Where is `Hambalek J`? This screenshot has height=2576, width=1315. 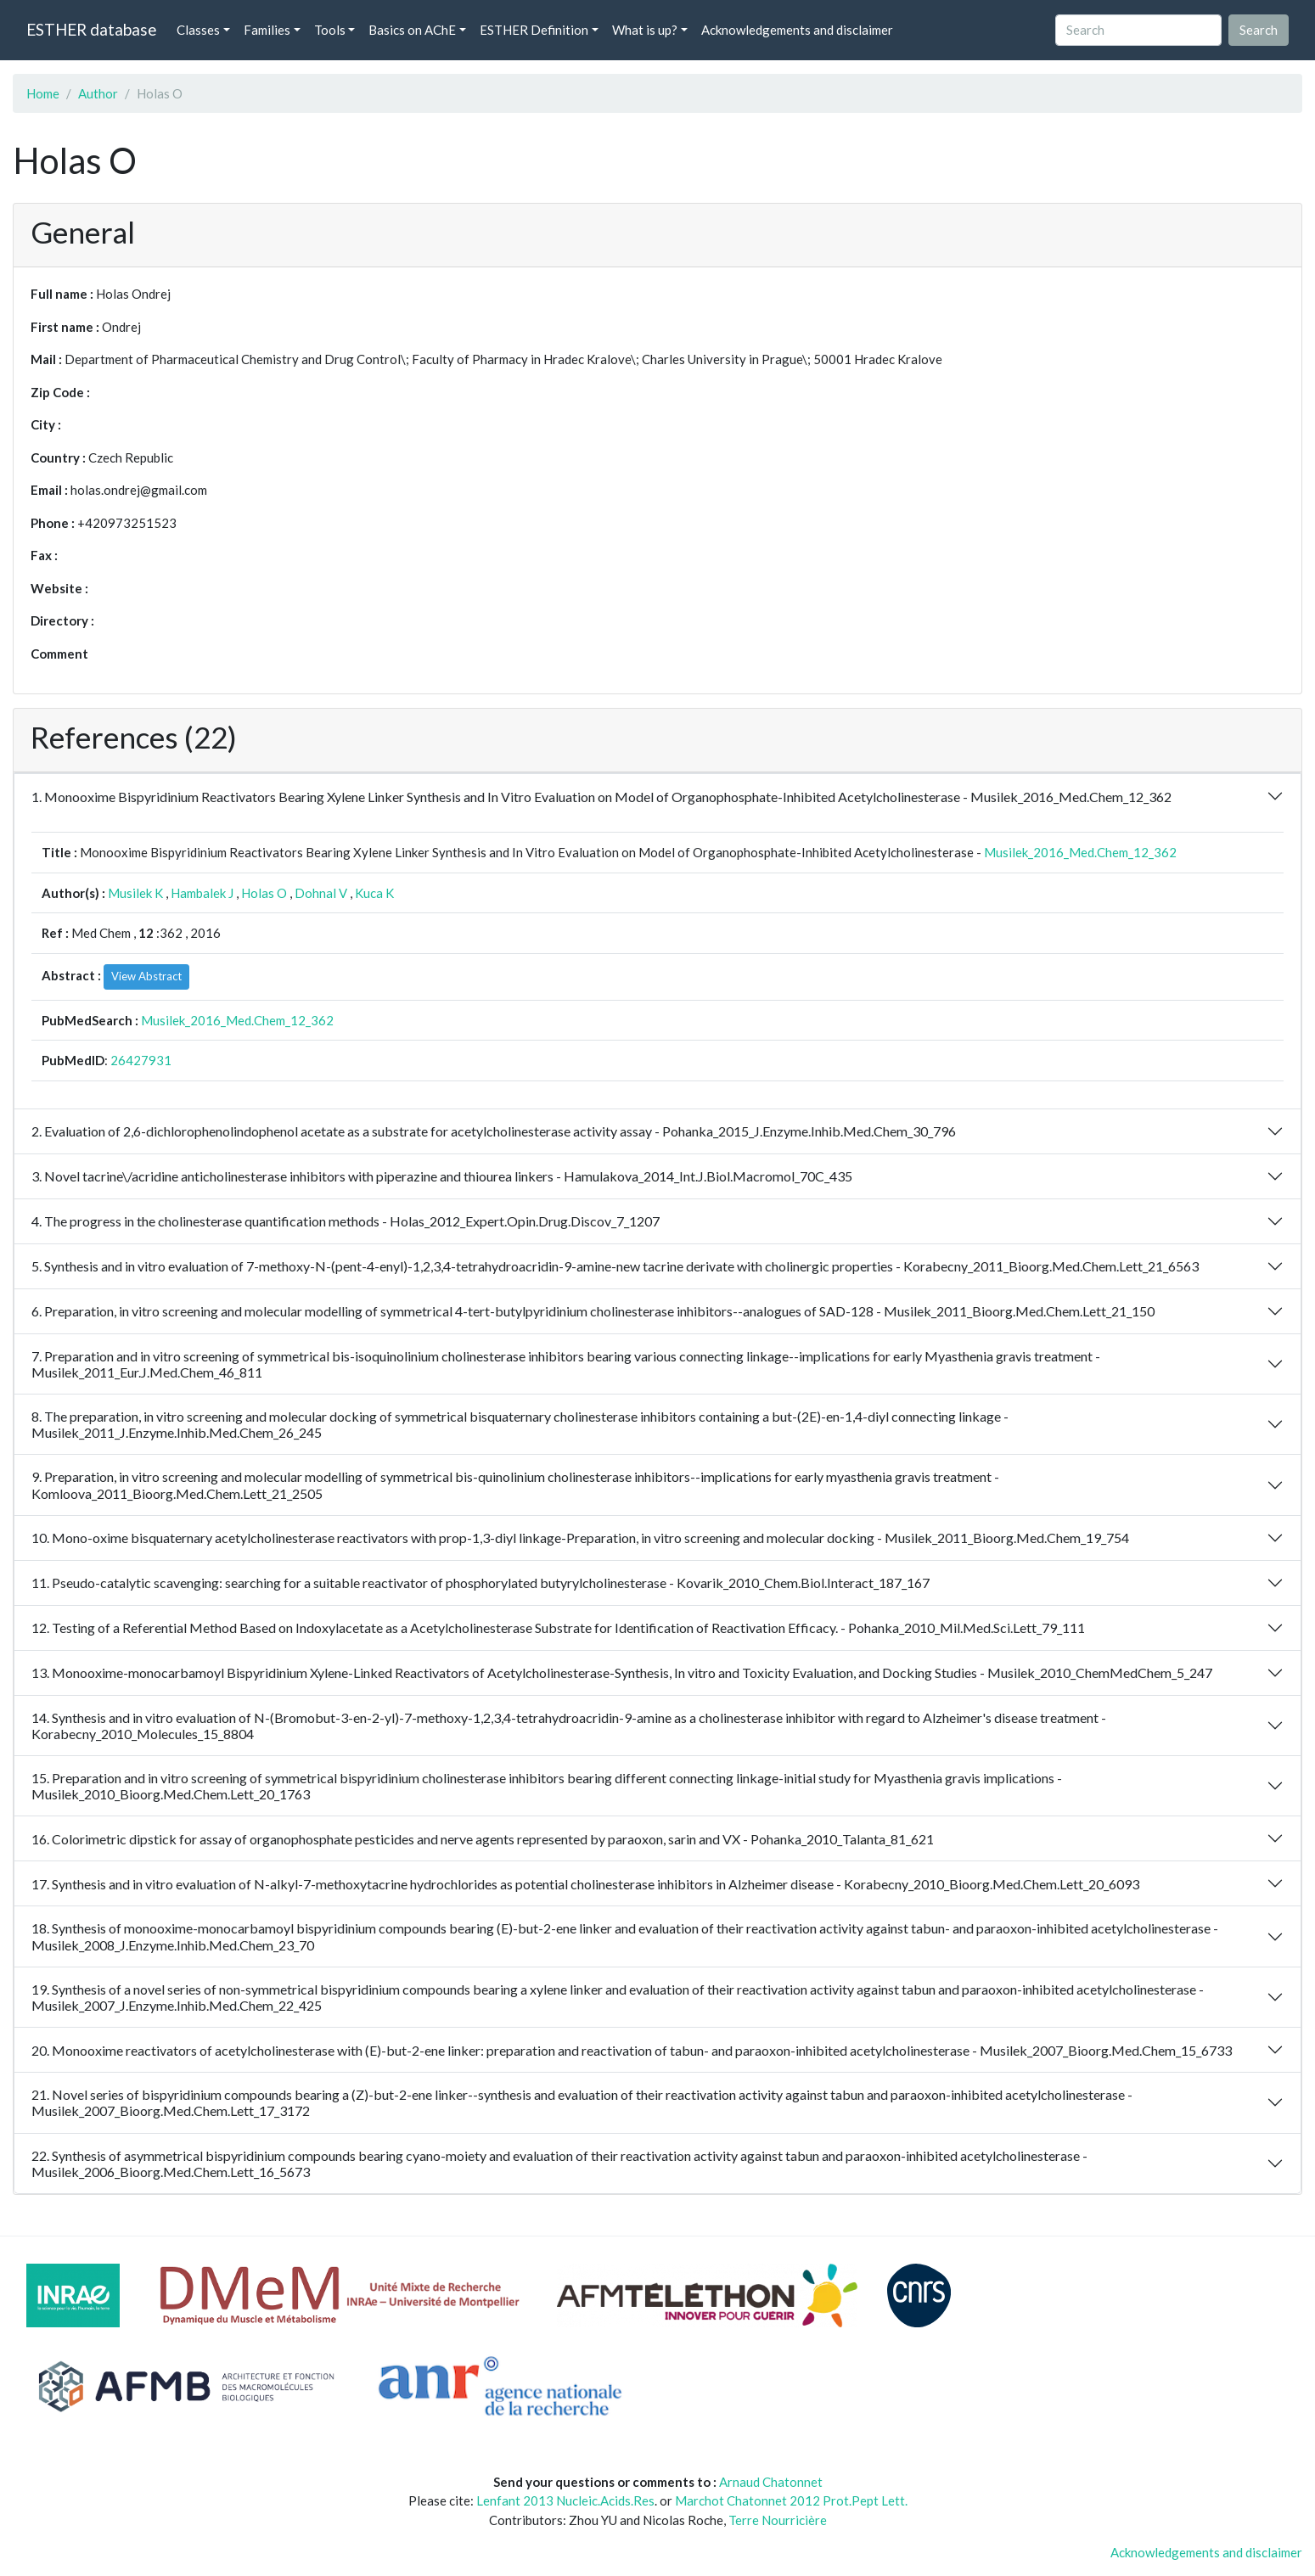 Hambalek J is located at coordinates (202, 893).